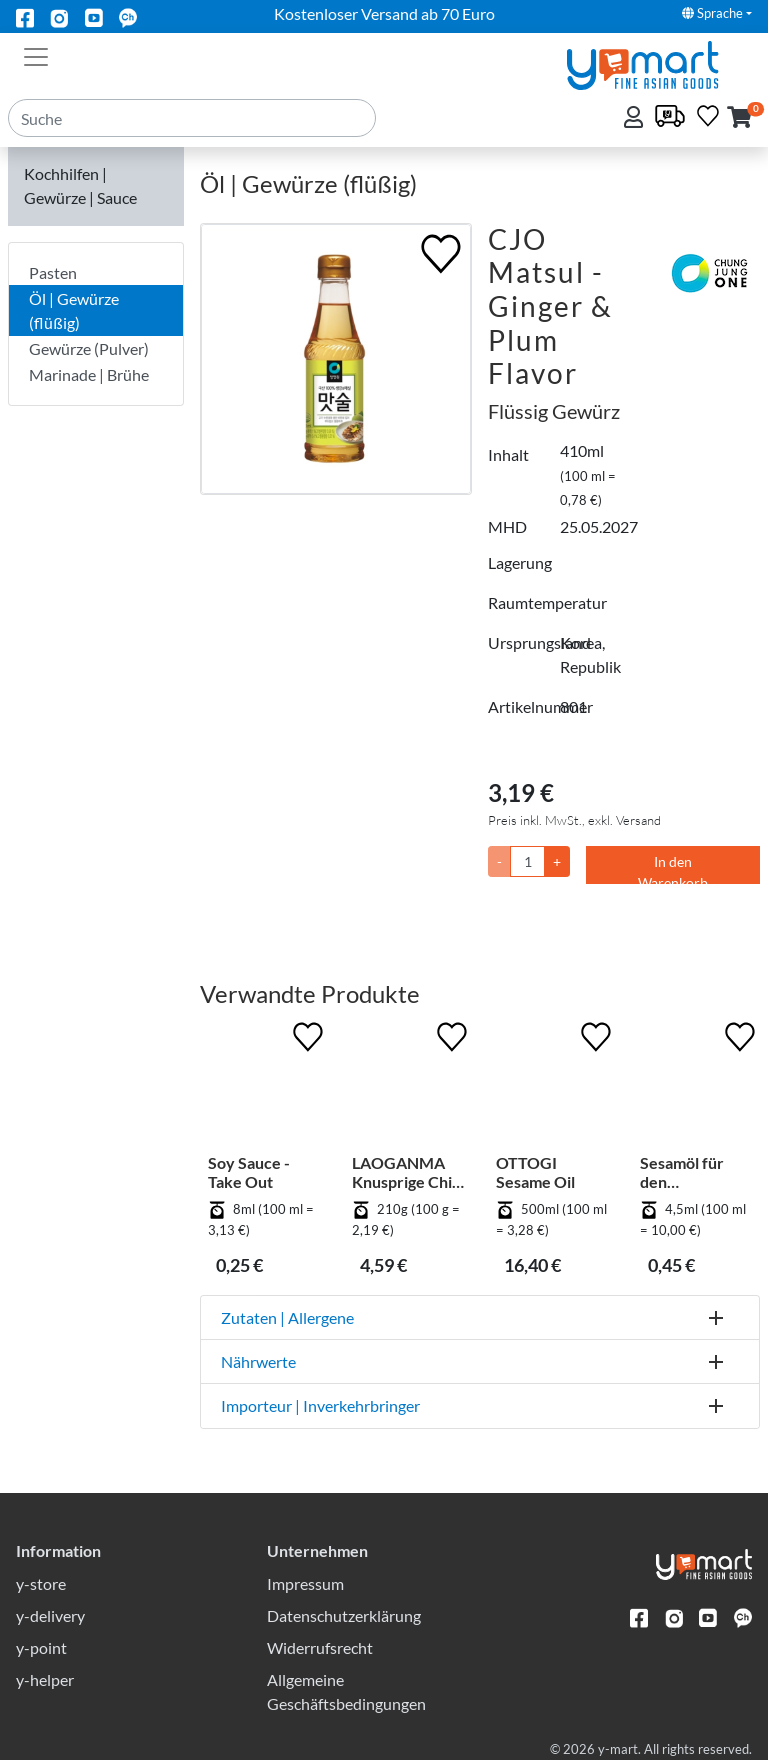 This screenshot has width=768, height=1760. What do you see at coordinates (258, 1361) in the screenshot?
I see `Nährwerte` at bounding box center [258, 1361].